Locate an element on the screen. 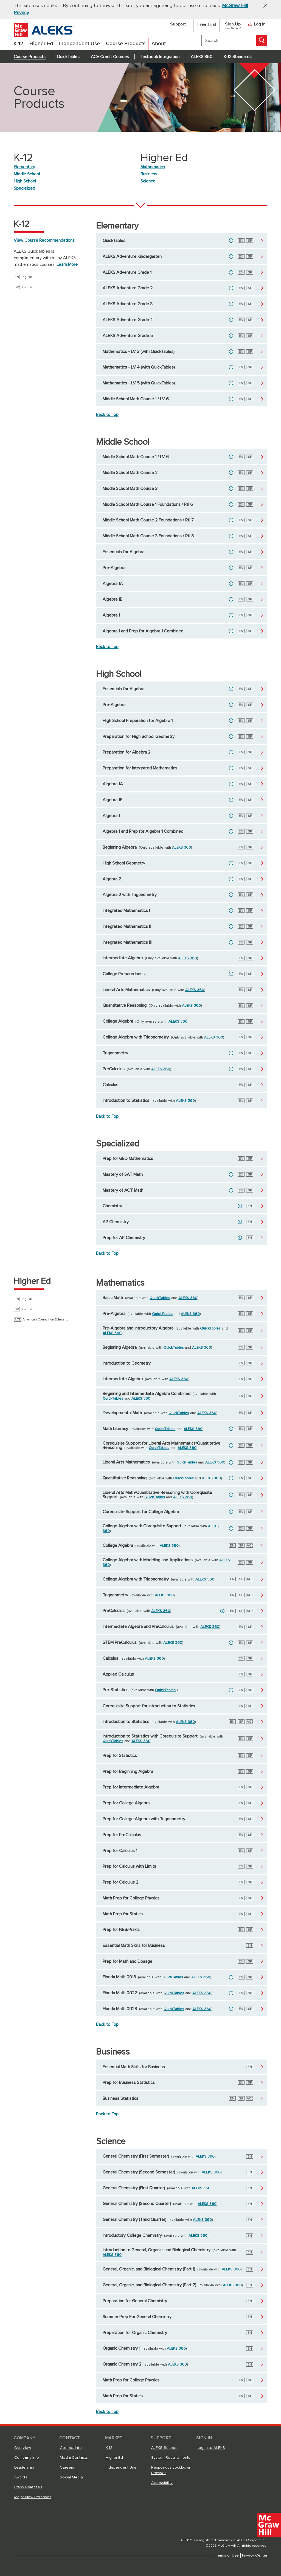 The width and height of the screenshot is (281, 2576). General Chemistry (First Quarter) is located at coordinates (134, 2188).